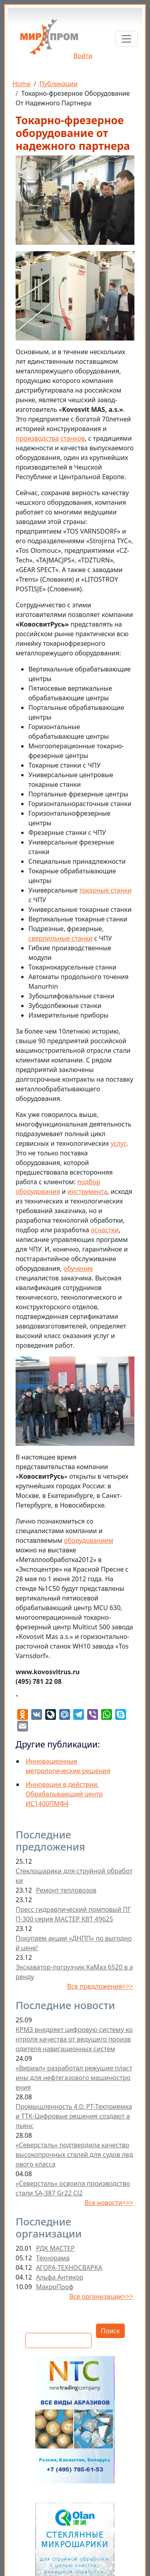 Image resolution: width=150 pixels, height=2576 pixels. I want to click on МакроПроф, so click(55, 2286).